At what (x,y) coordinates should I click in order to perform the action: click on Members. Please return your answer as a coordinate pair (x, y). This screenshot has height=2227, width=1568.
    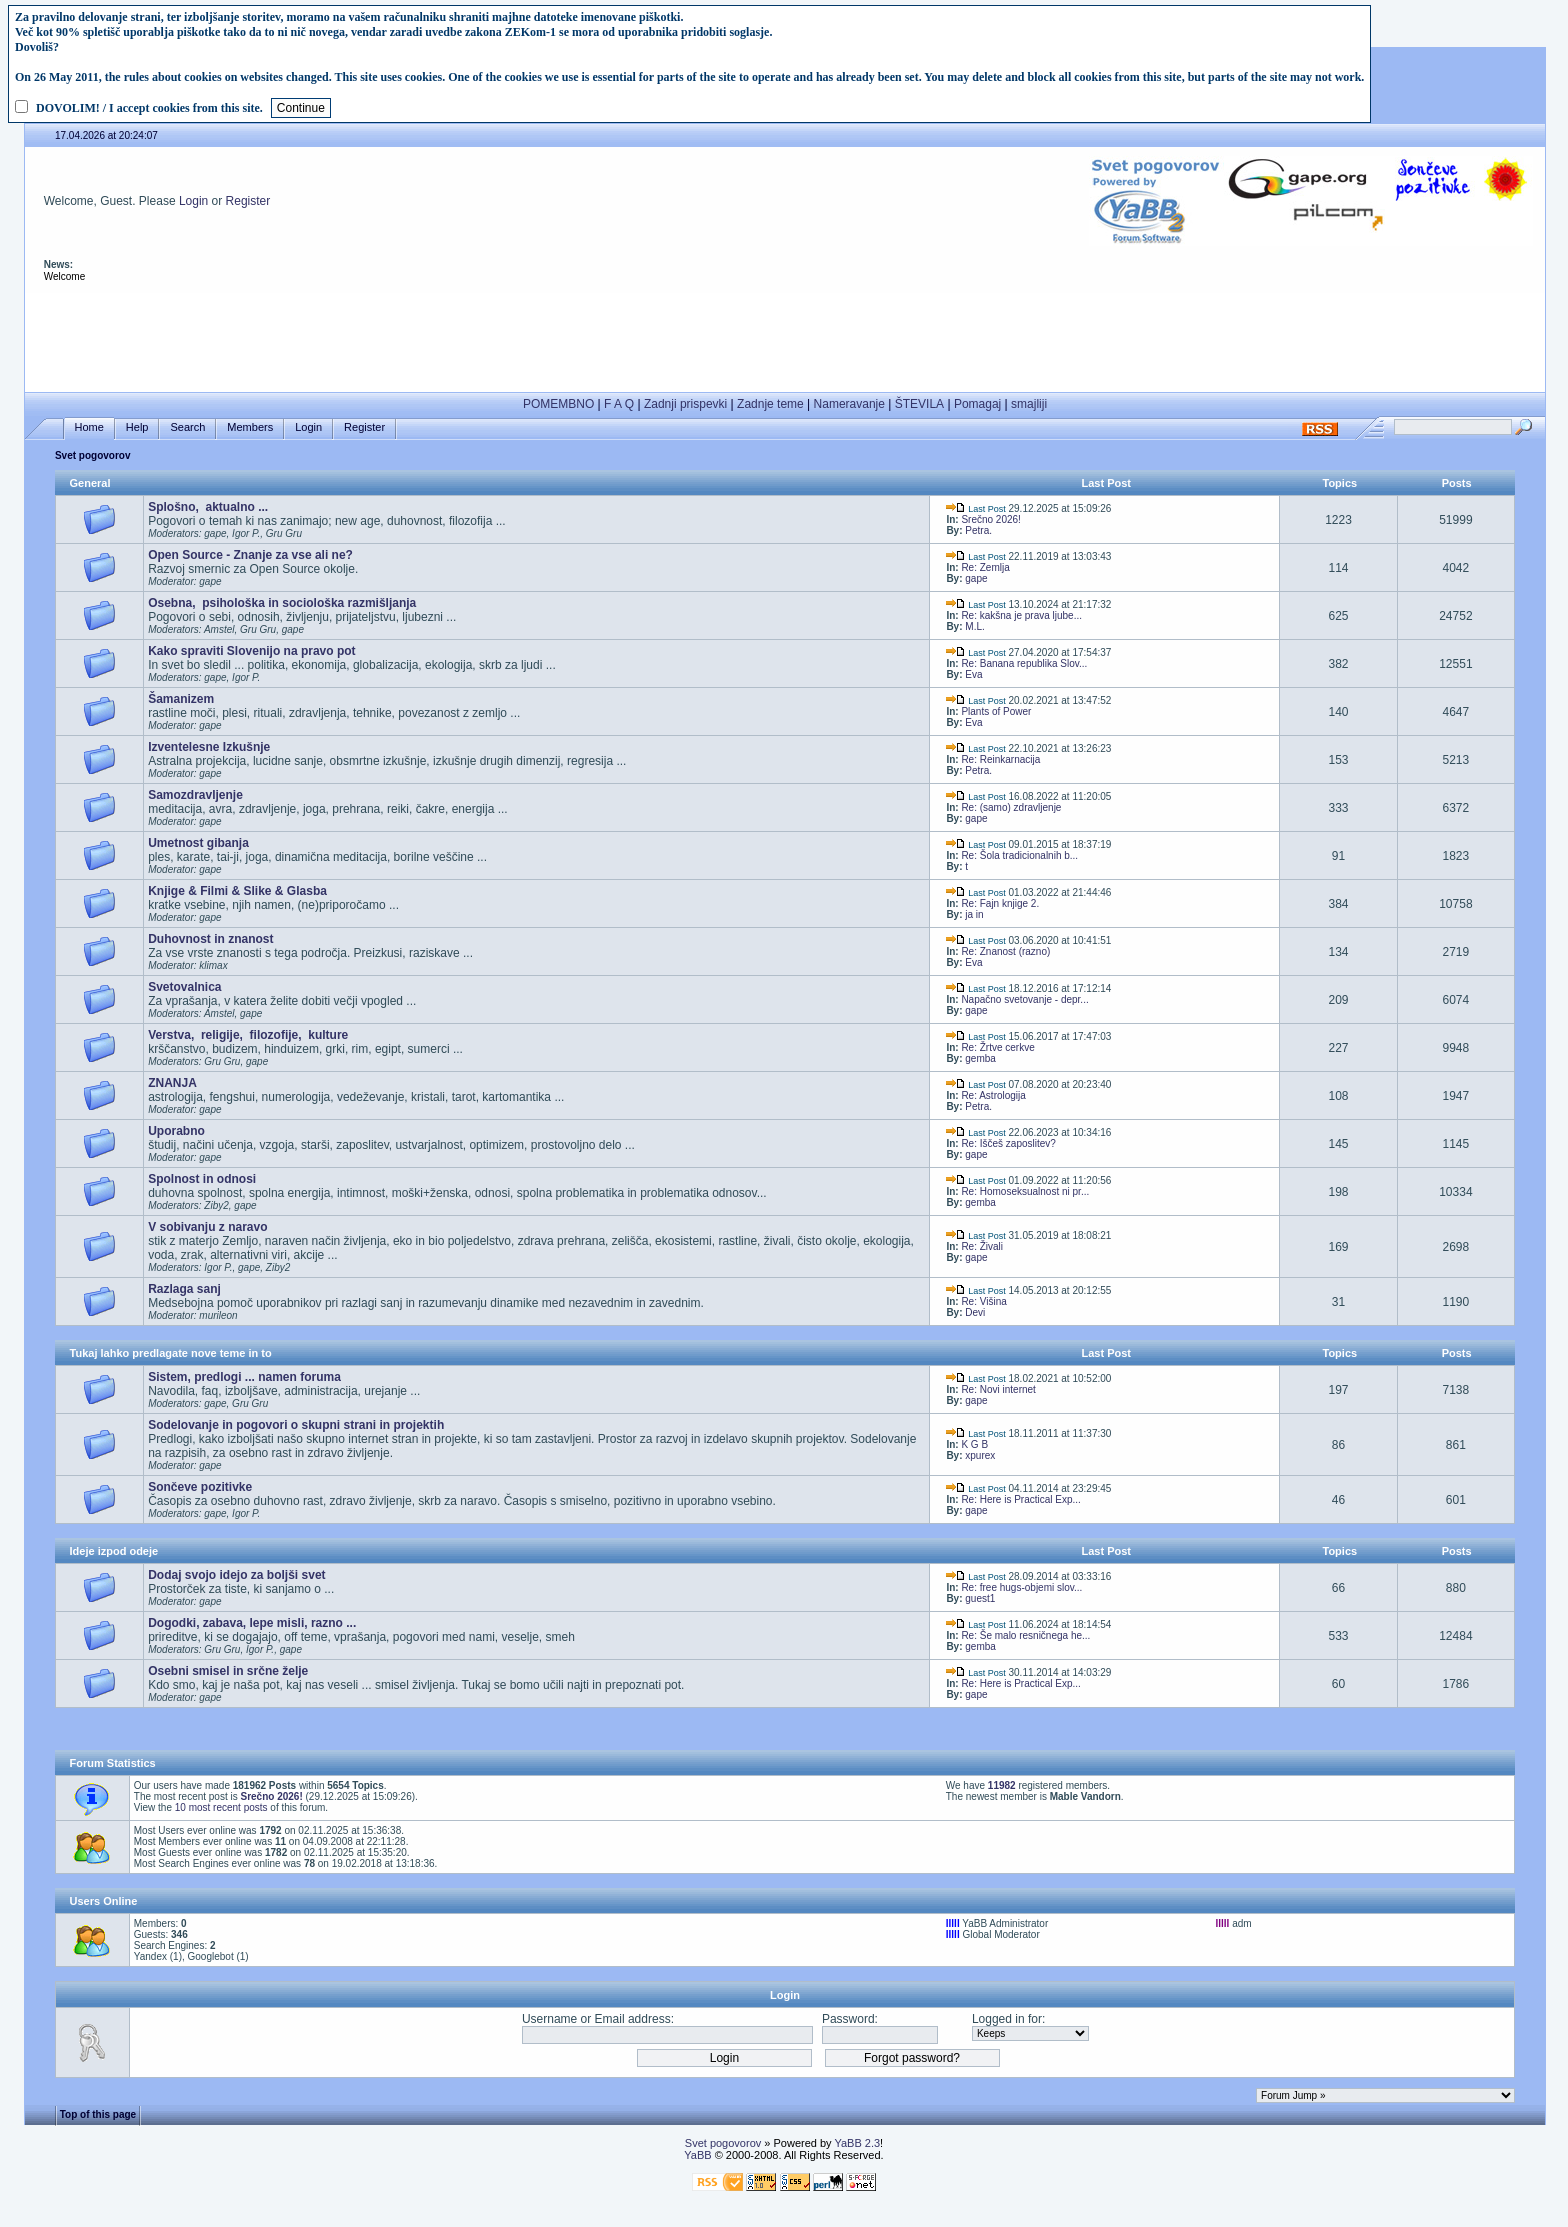
    Looking at the image, I should click on (250, 427).